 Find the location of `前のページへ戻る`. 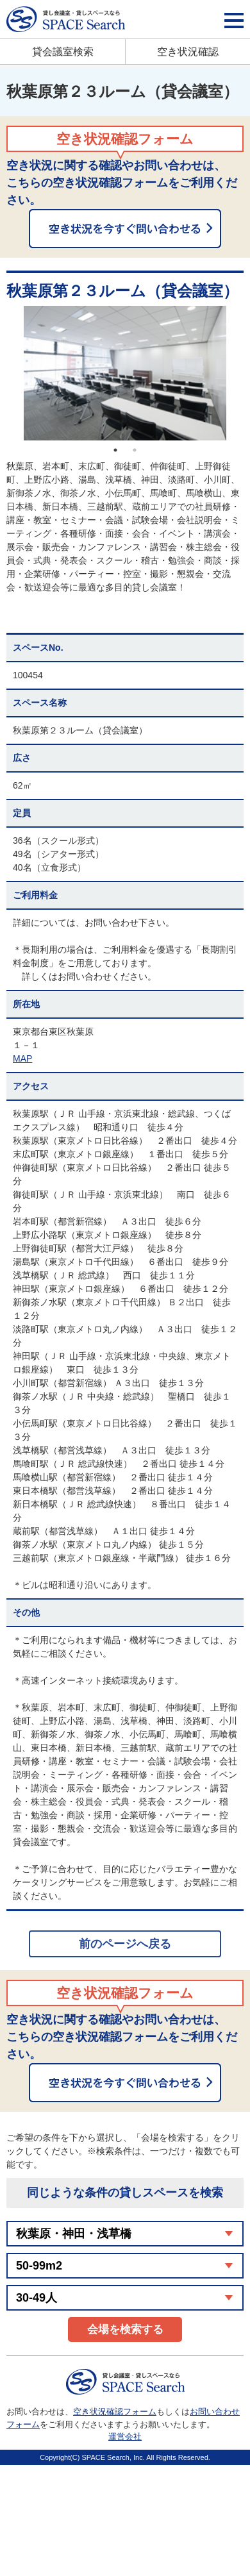

前のページへ戻る is located at coordinates (125, 1943).